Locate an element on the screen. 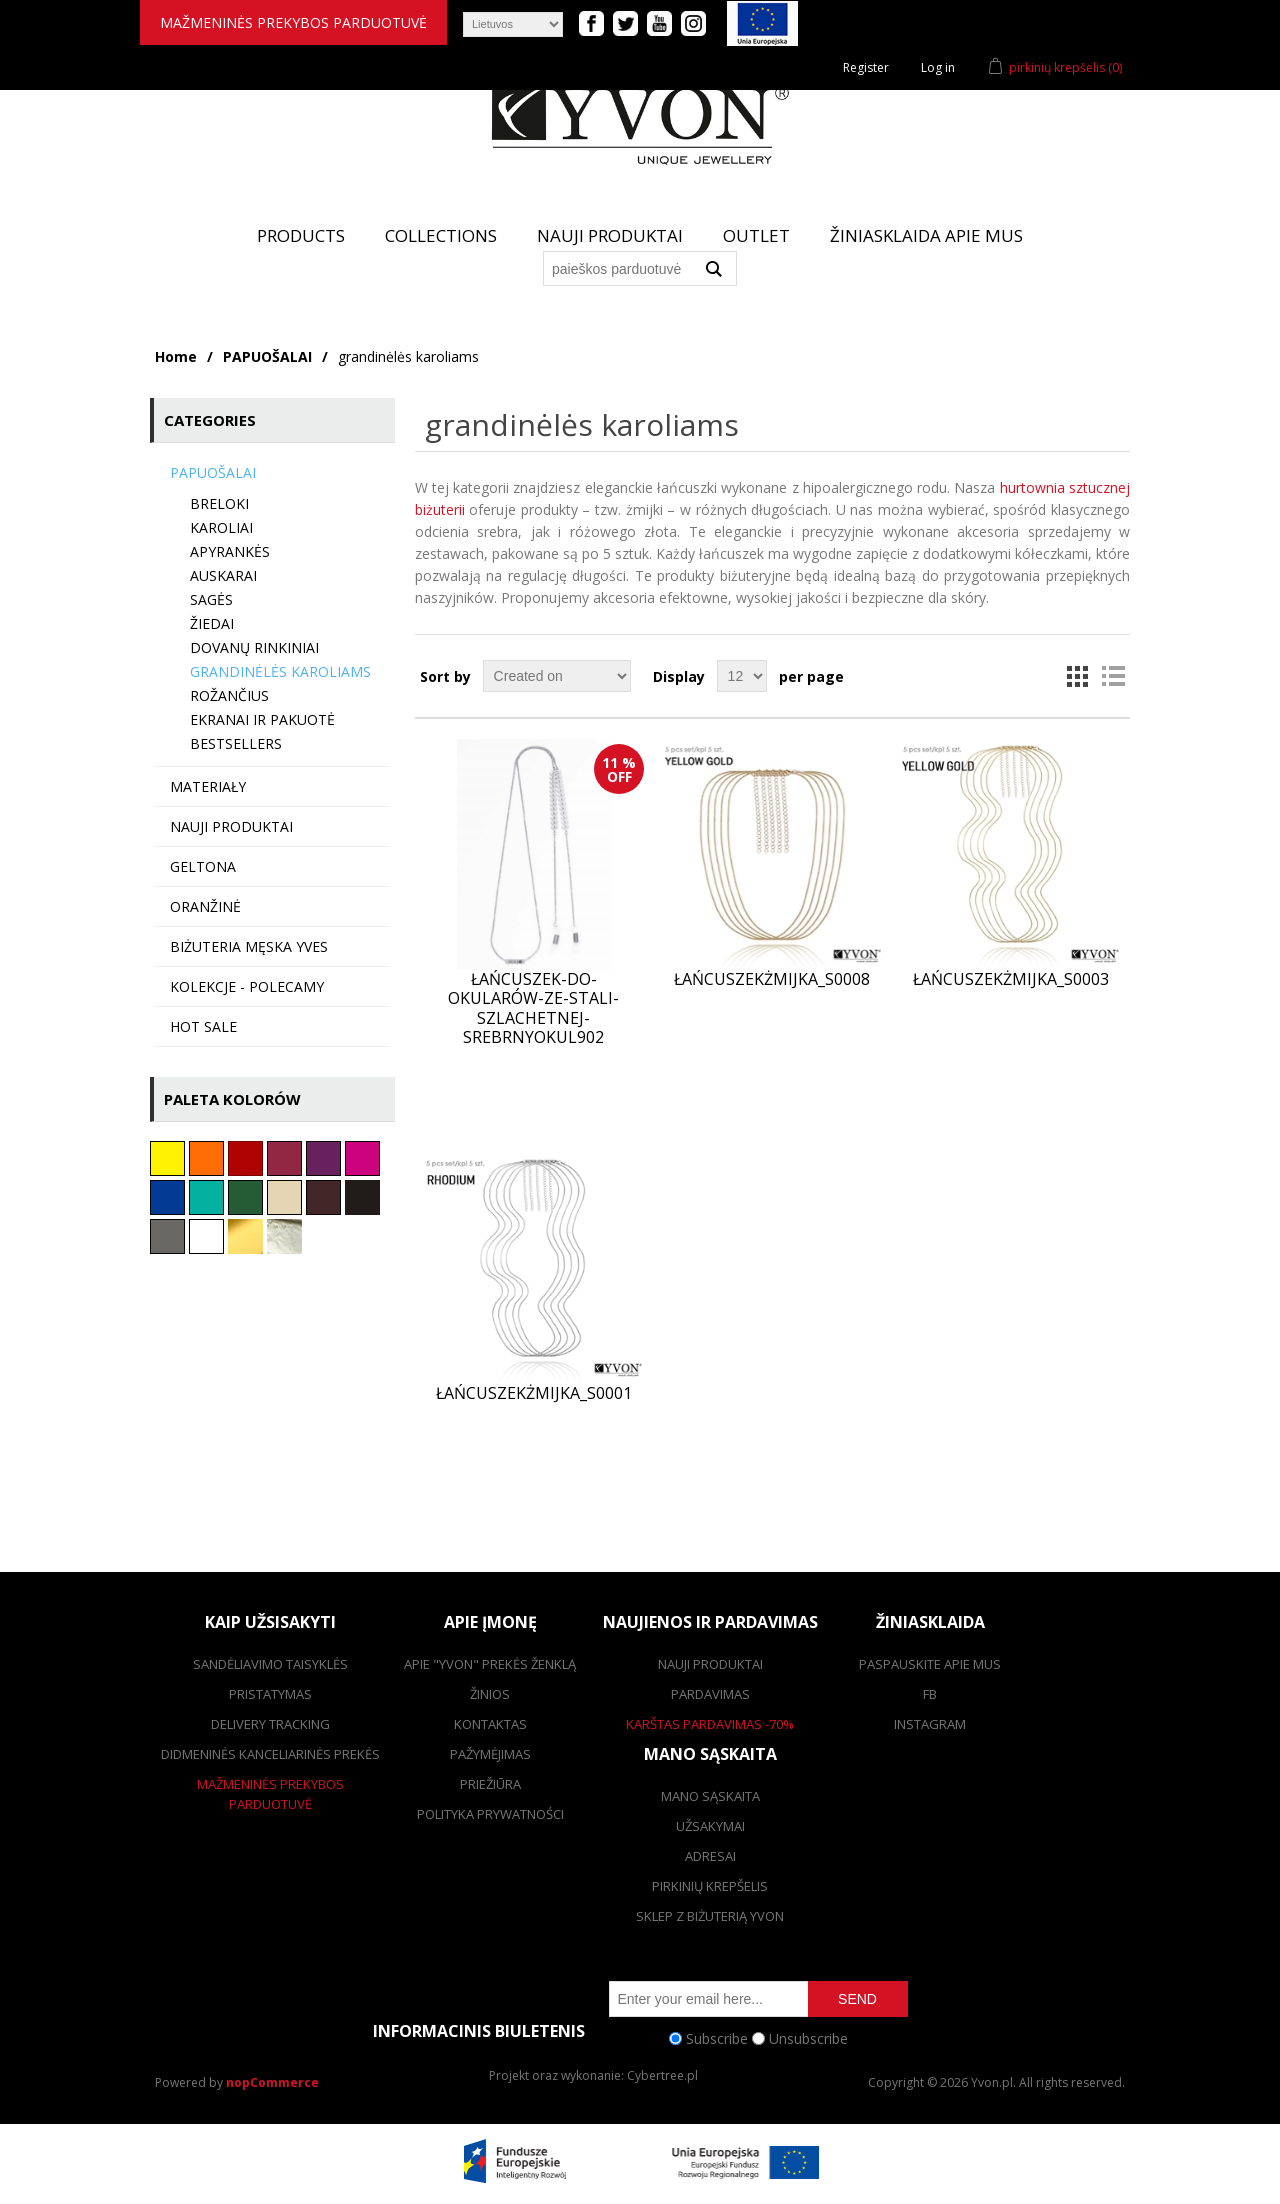 The height and width of the screenshot is (2204, 1280). Nauji produktai is located at coordinates (610, 235).